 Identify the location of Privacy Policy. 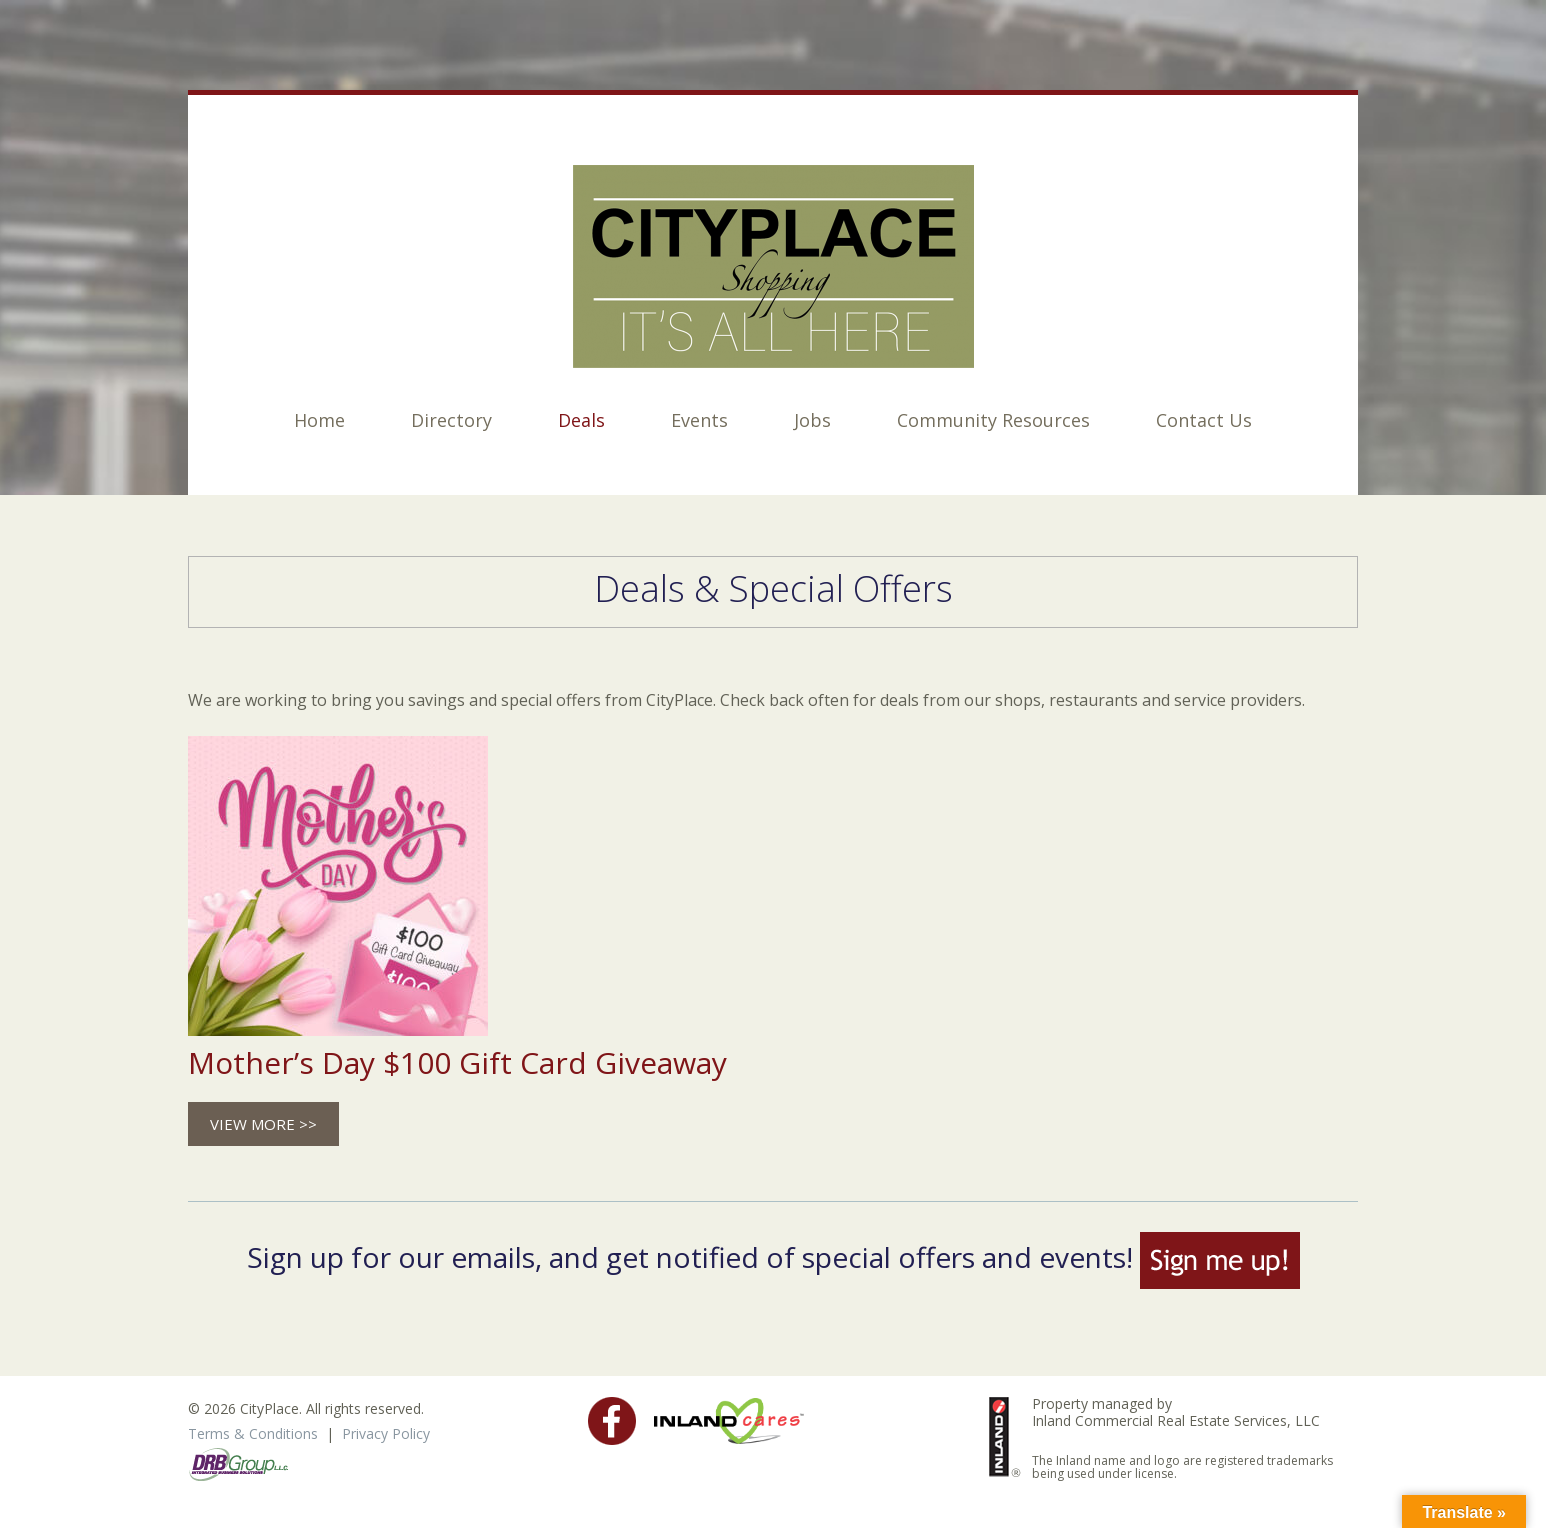
(386, 1433).